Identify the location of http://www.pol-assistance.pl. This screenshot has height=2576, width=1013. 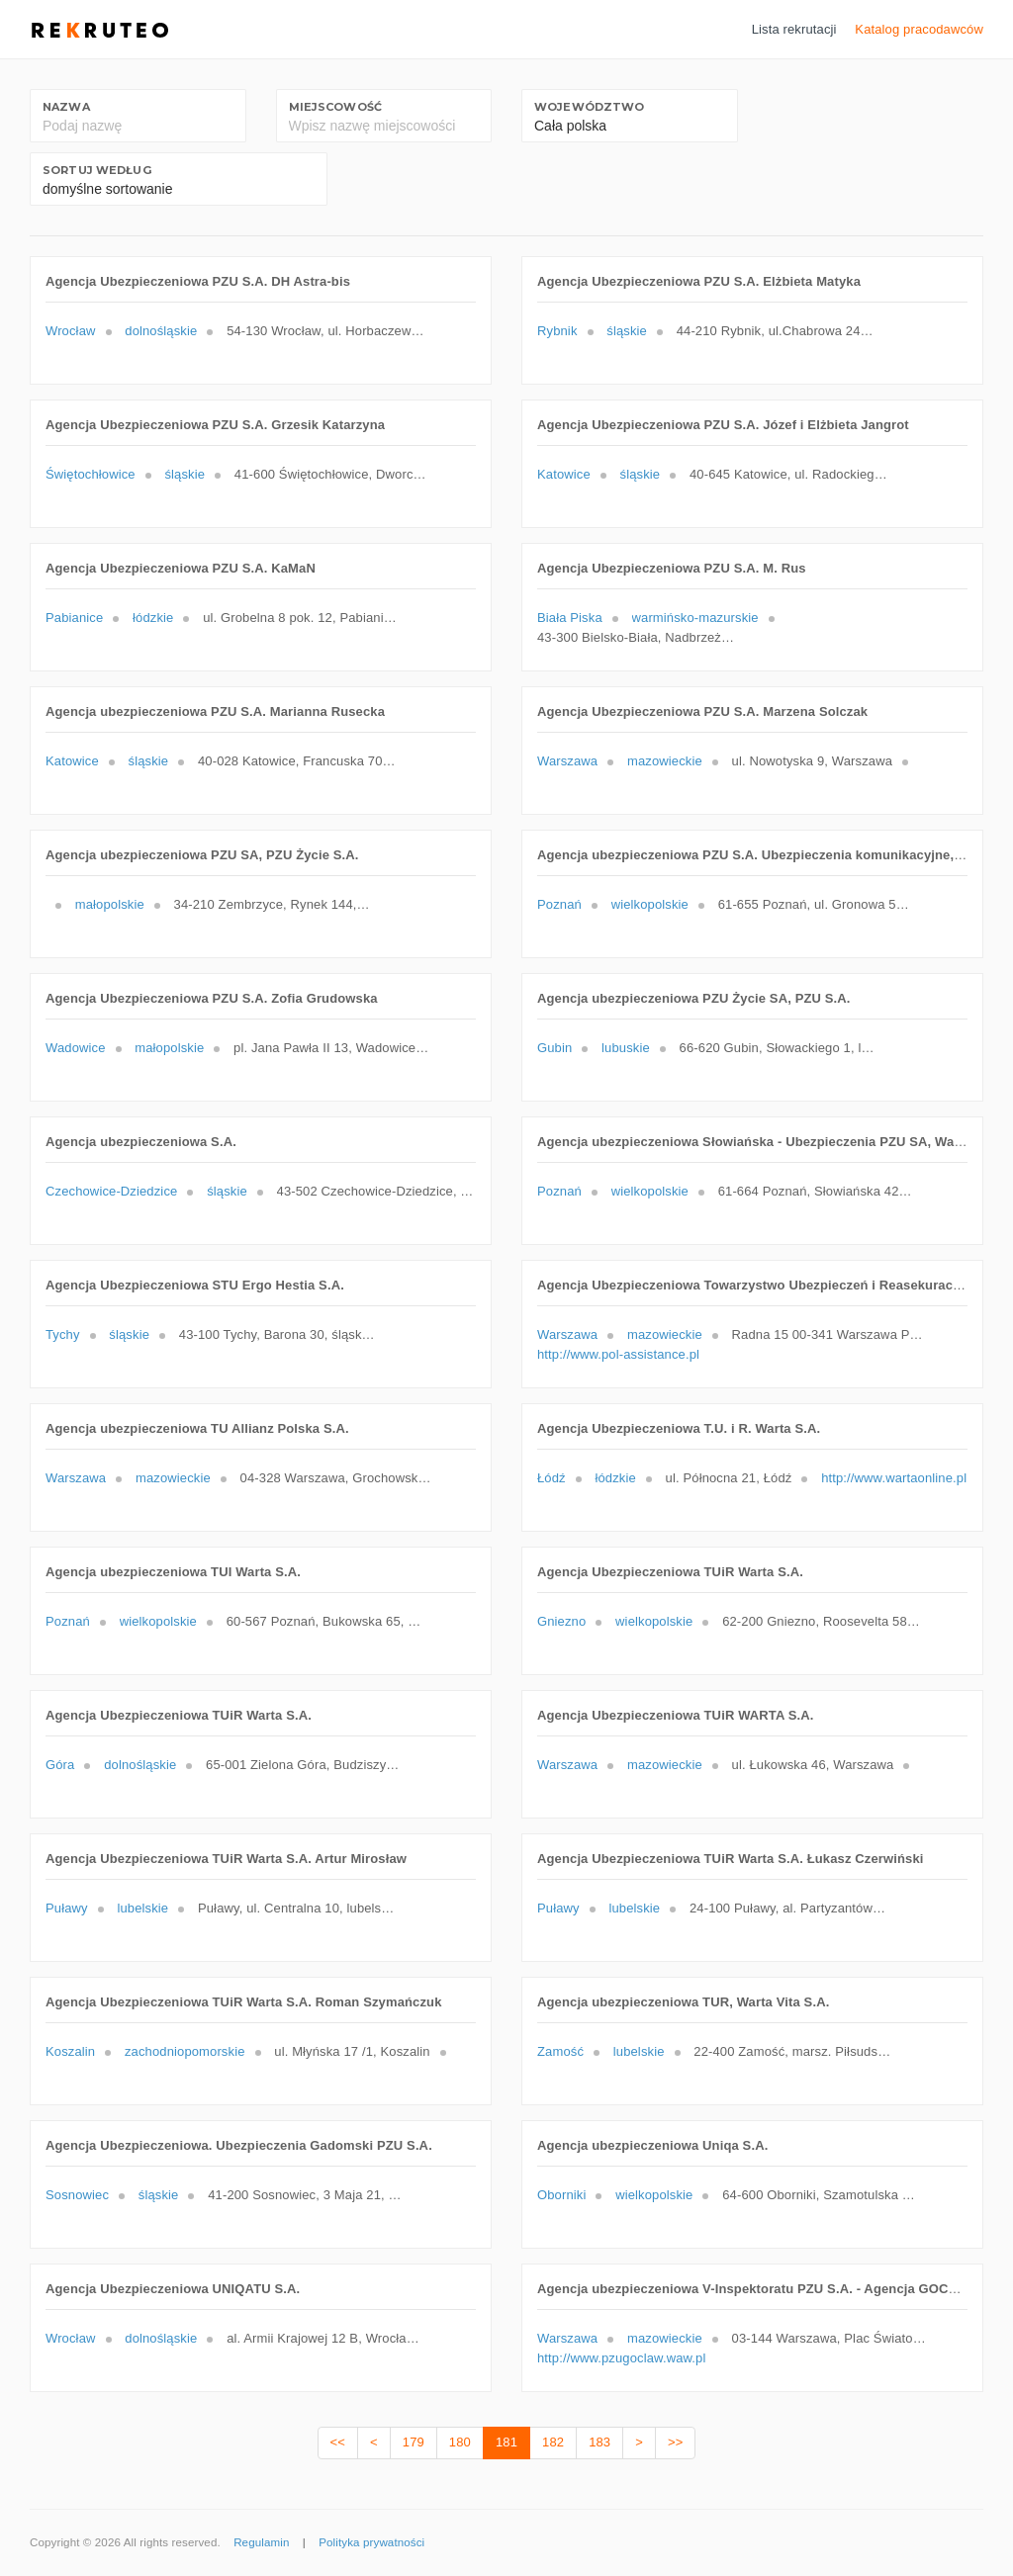
(618, 1354).